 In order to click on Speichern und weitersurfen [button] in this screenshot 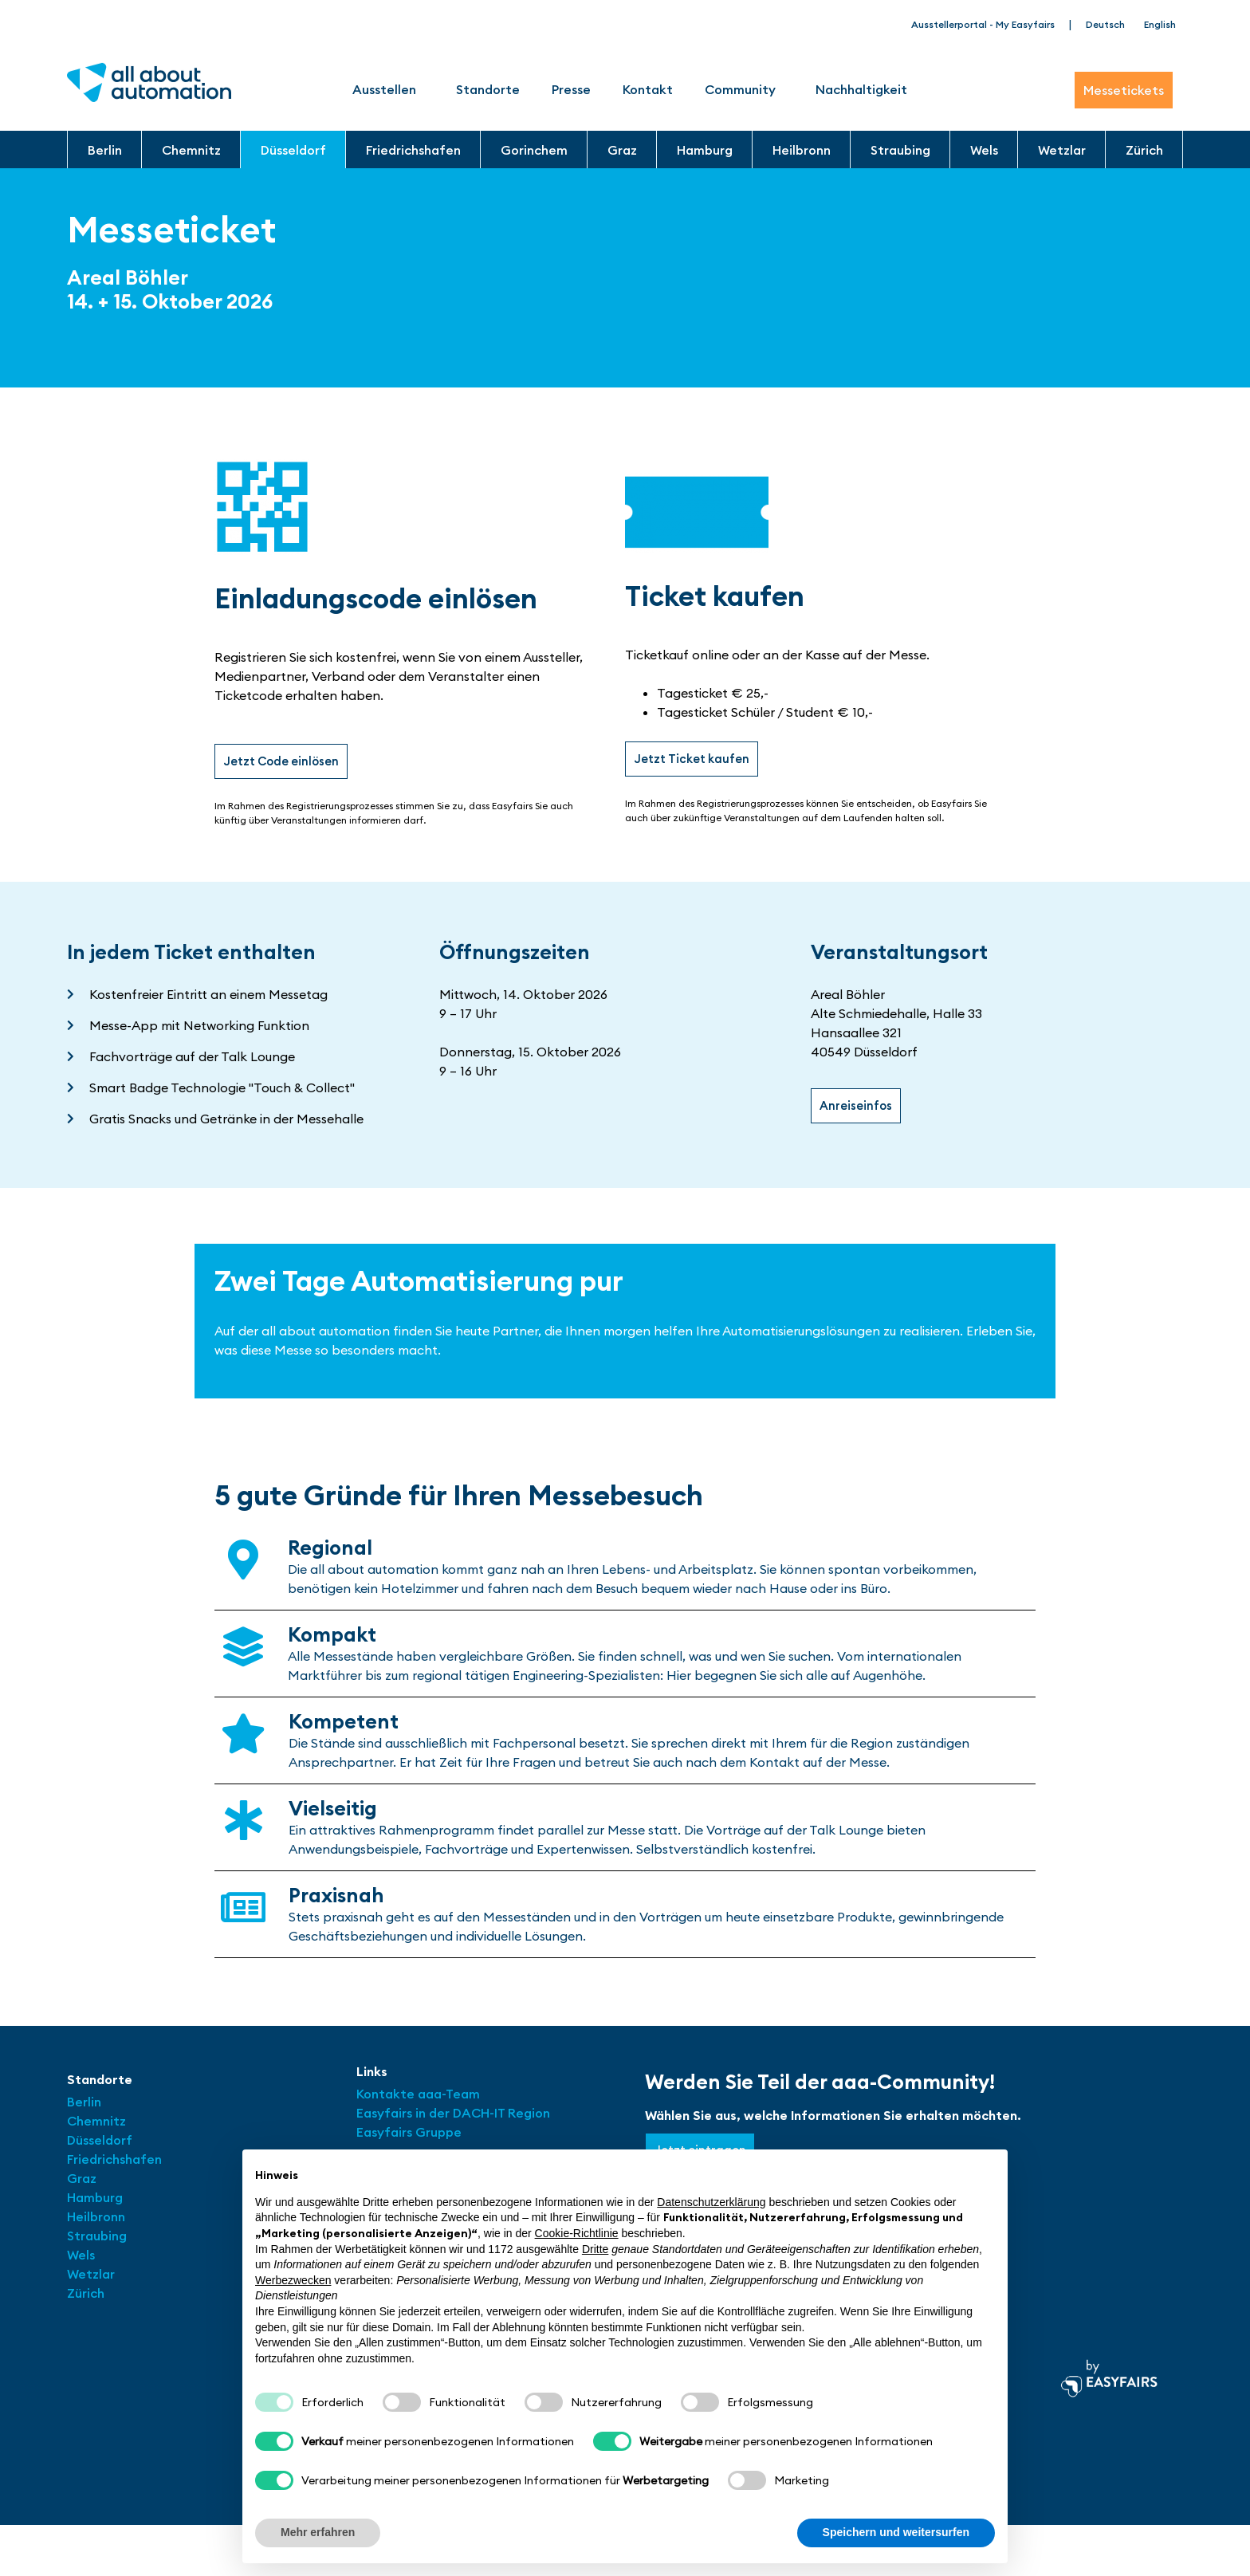, I will do `click(896, 2532)`.